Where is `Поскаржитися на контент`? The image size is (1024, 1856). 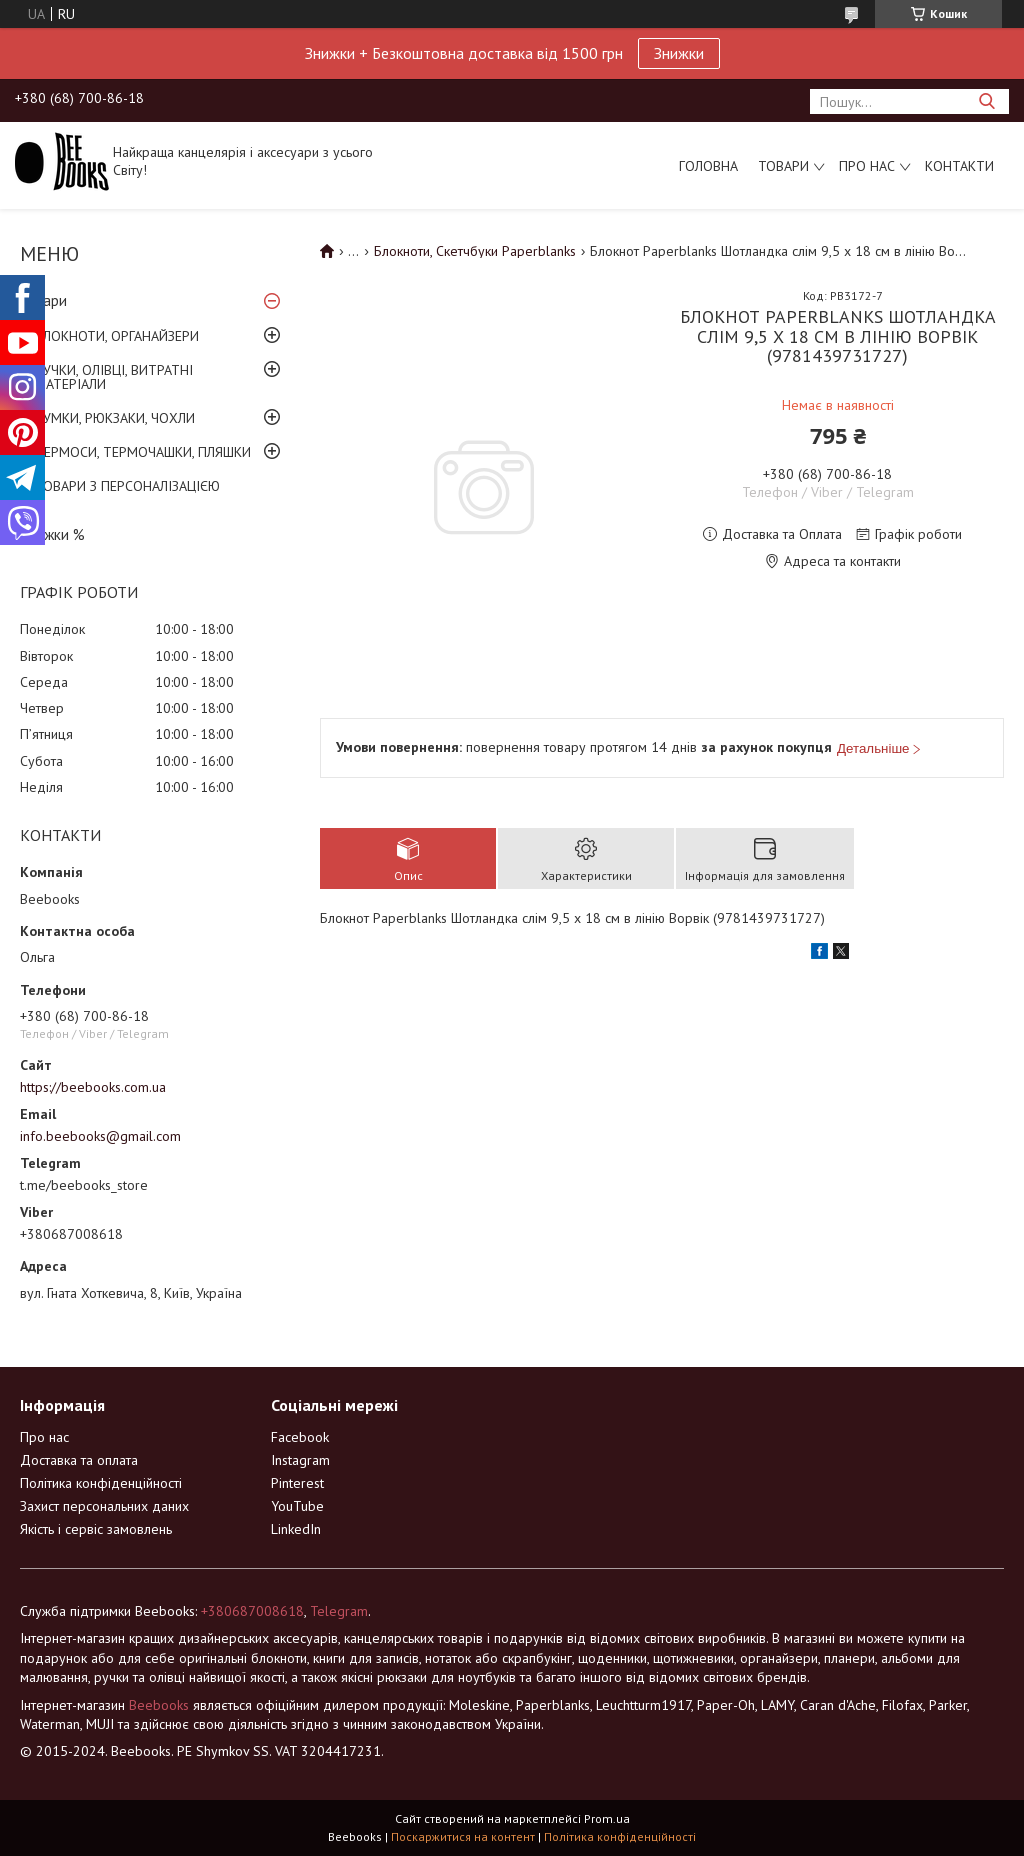 Поскаржитися на контент is located at coordinates (463, 1836).